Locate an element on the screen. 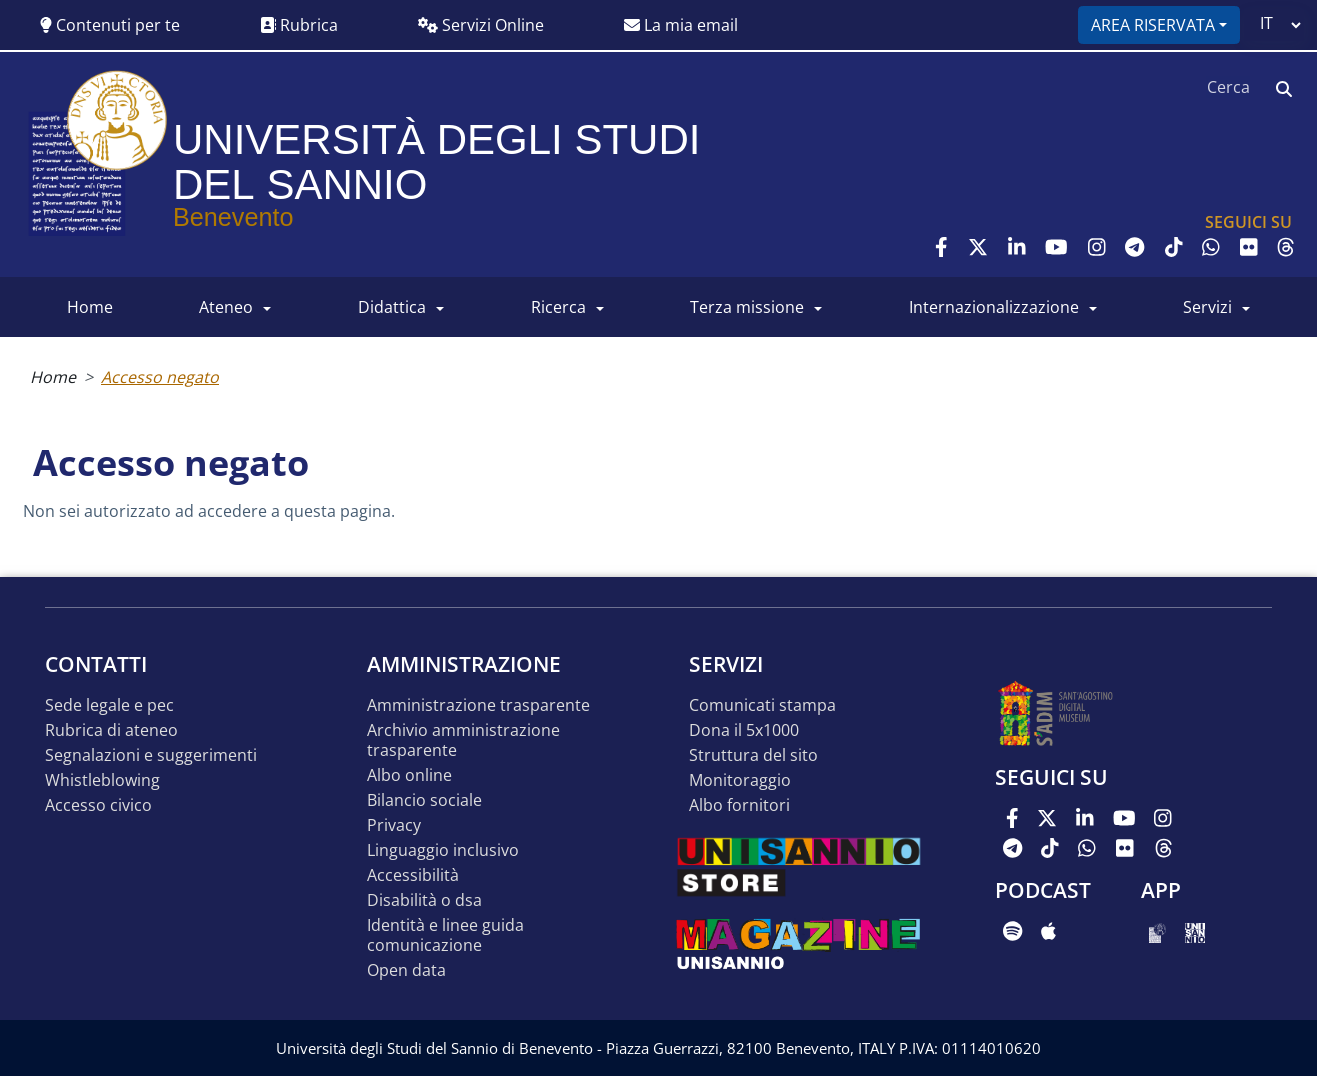 The width and height of the screenshot is (1317, 1076). Rubrica di ateneo is located at coordinates (111, 730).